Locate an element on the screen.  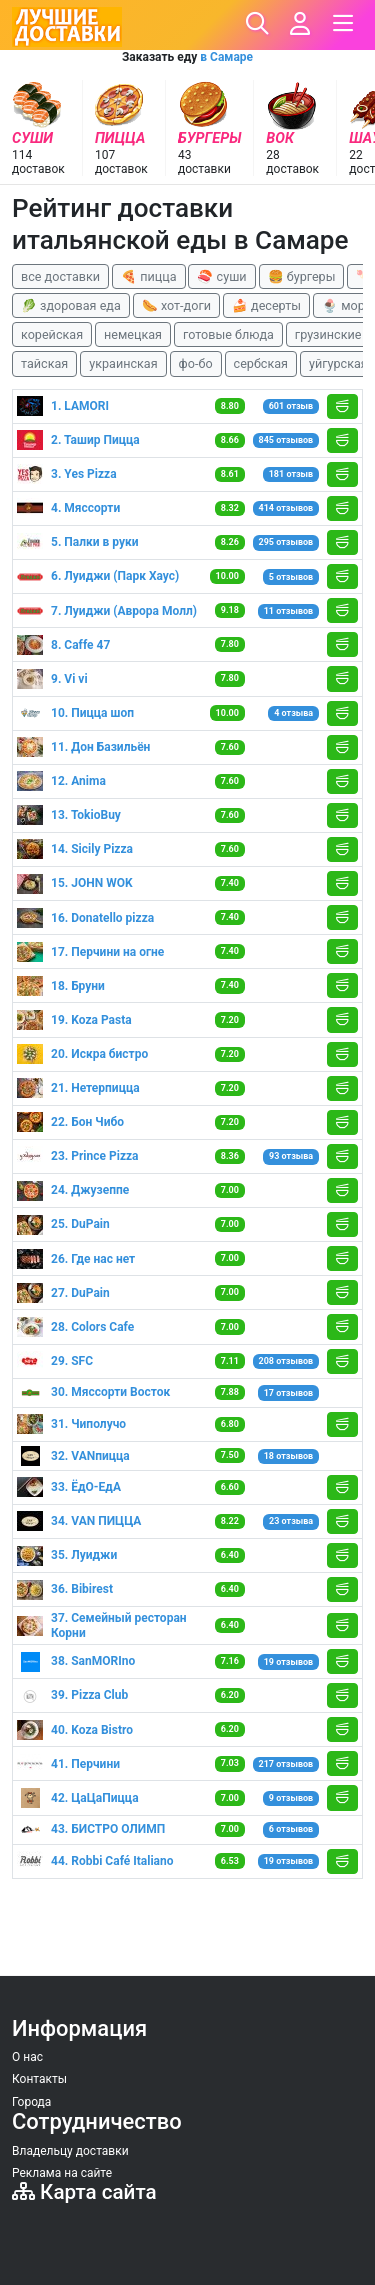
181 отзыв is located at coordinates (291, 474).